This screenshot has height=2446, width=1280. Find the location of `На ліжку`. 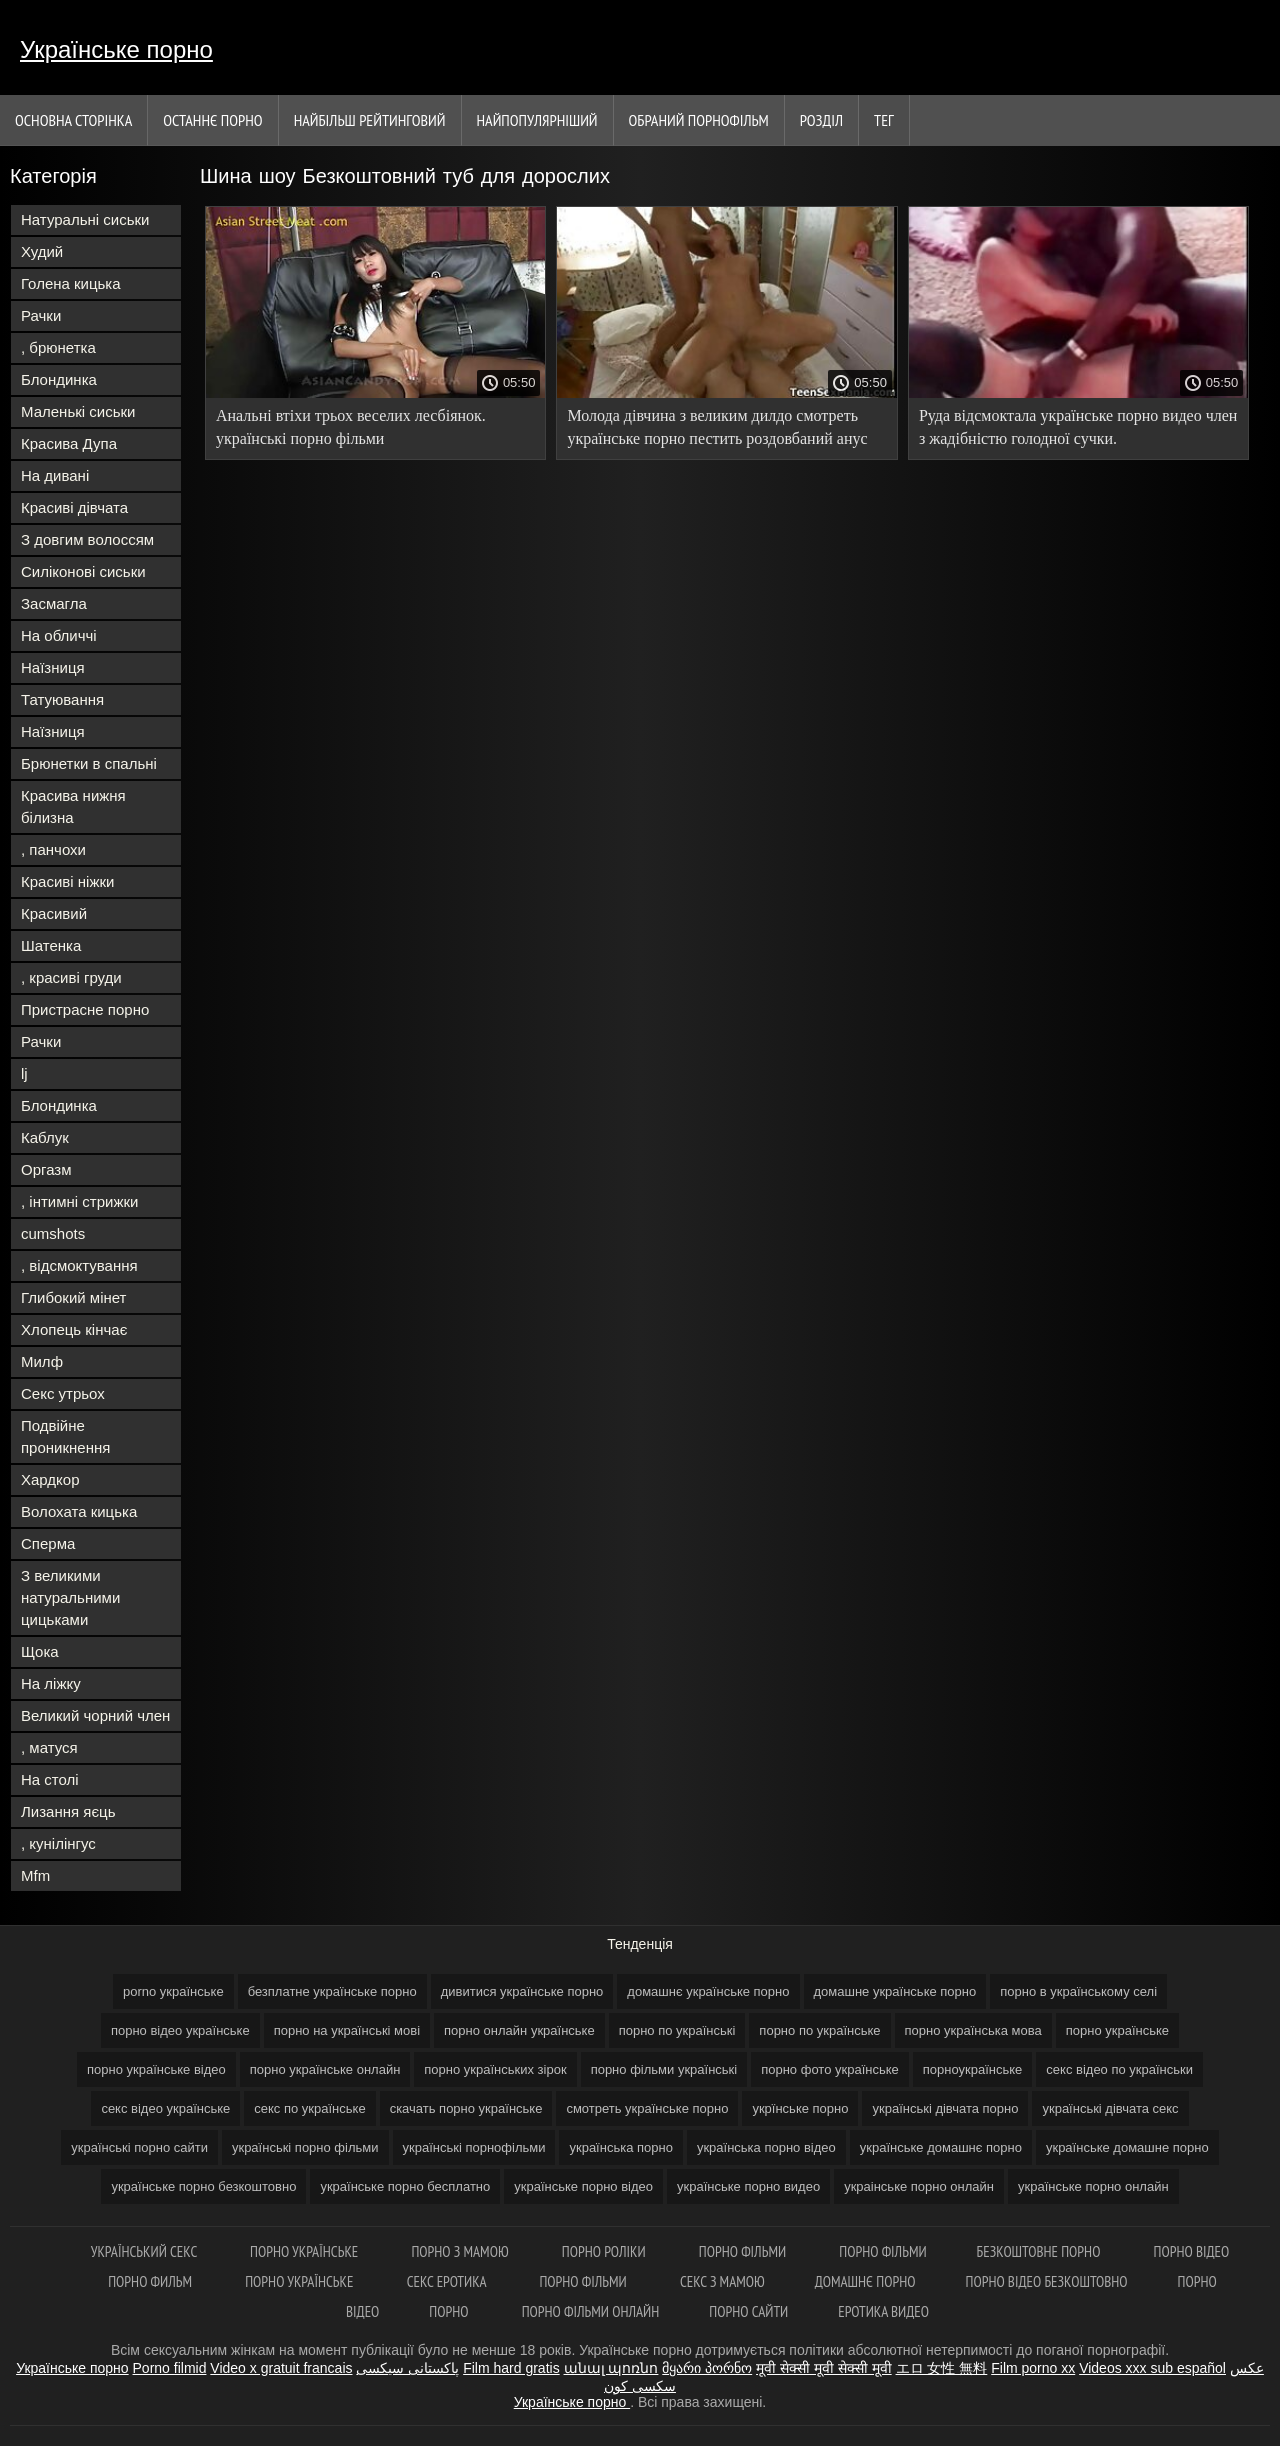

На ліжку is located at coordinates (51, 1683).